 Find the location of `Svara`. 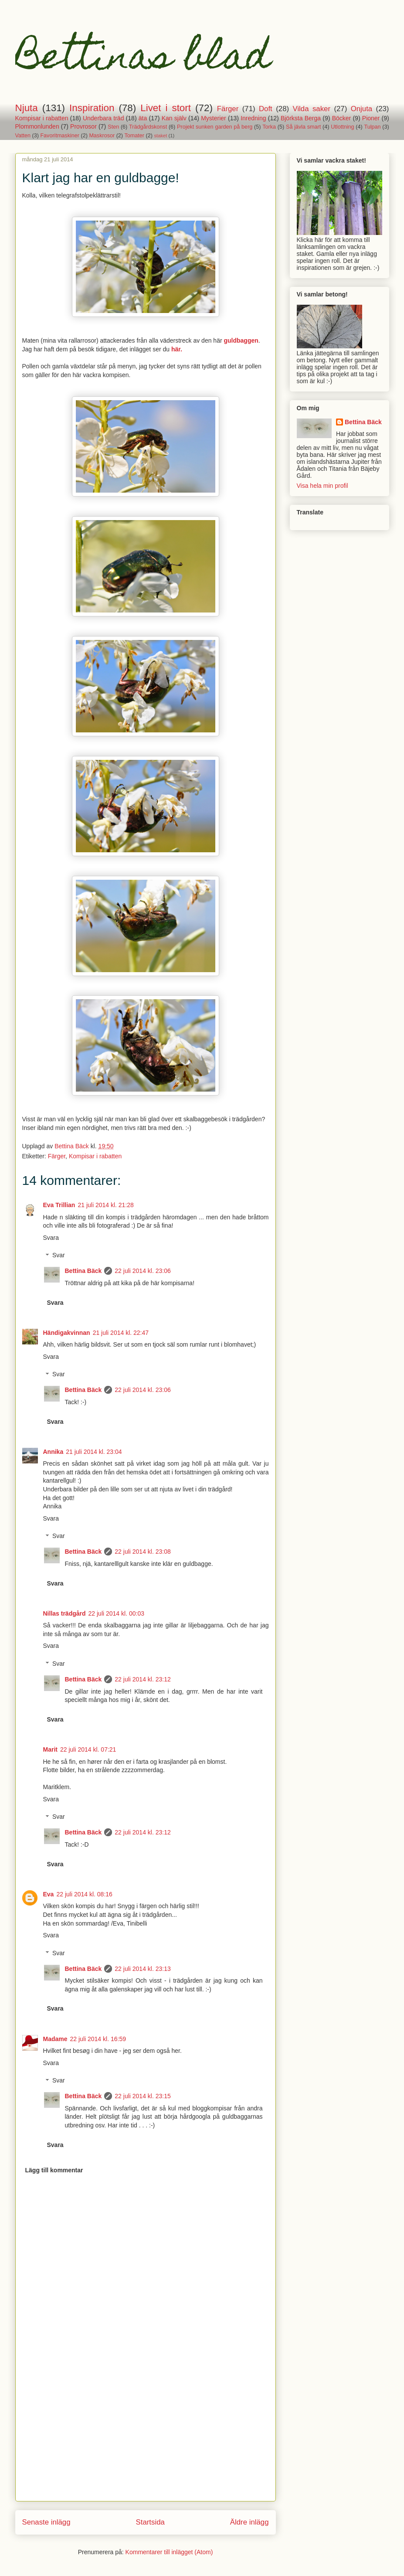

Svara is located at coordinates (51, 1237).